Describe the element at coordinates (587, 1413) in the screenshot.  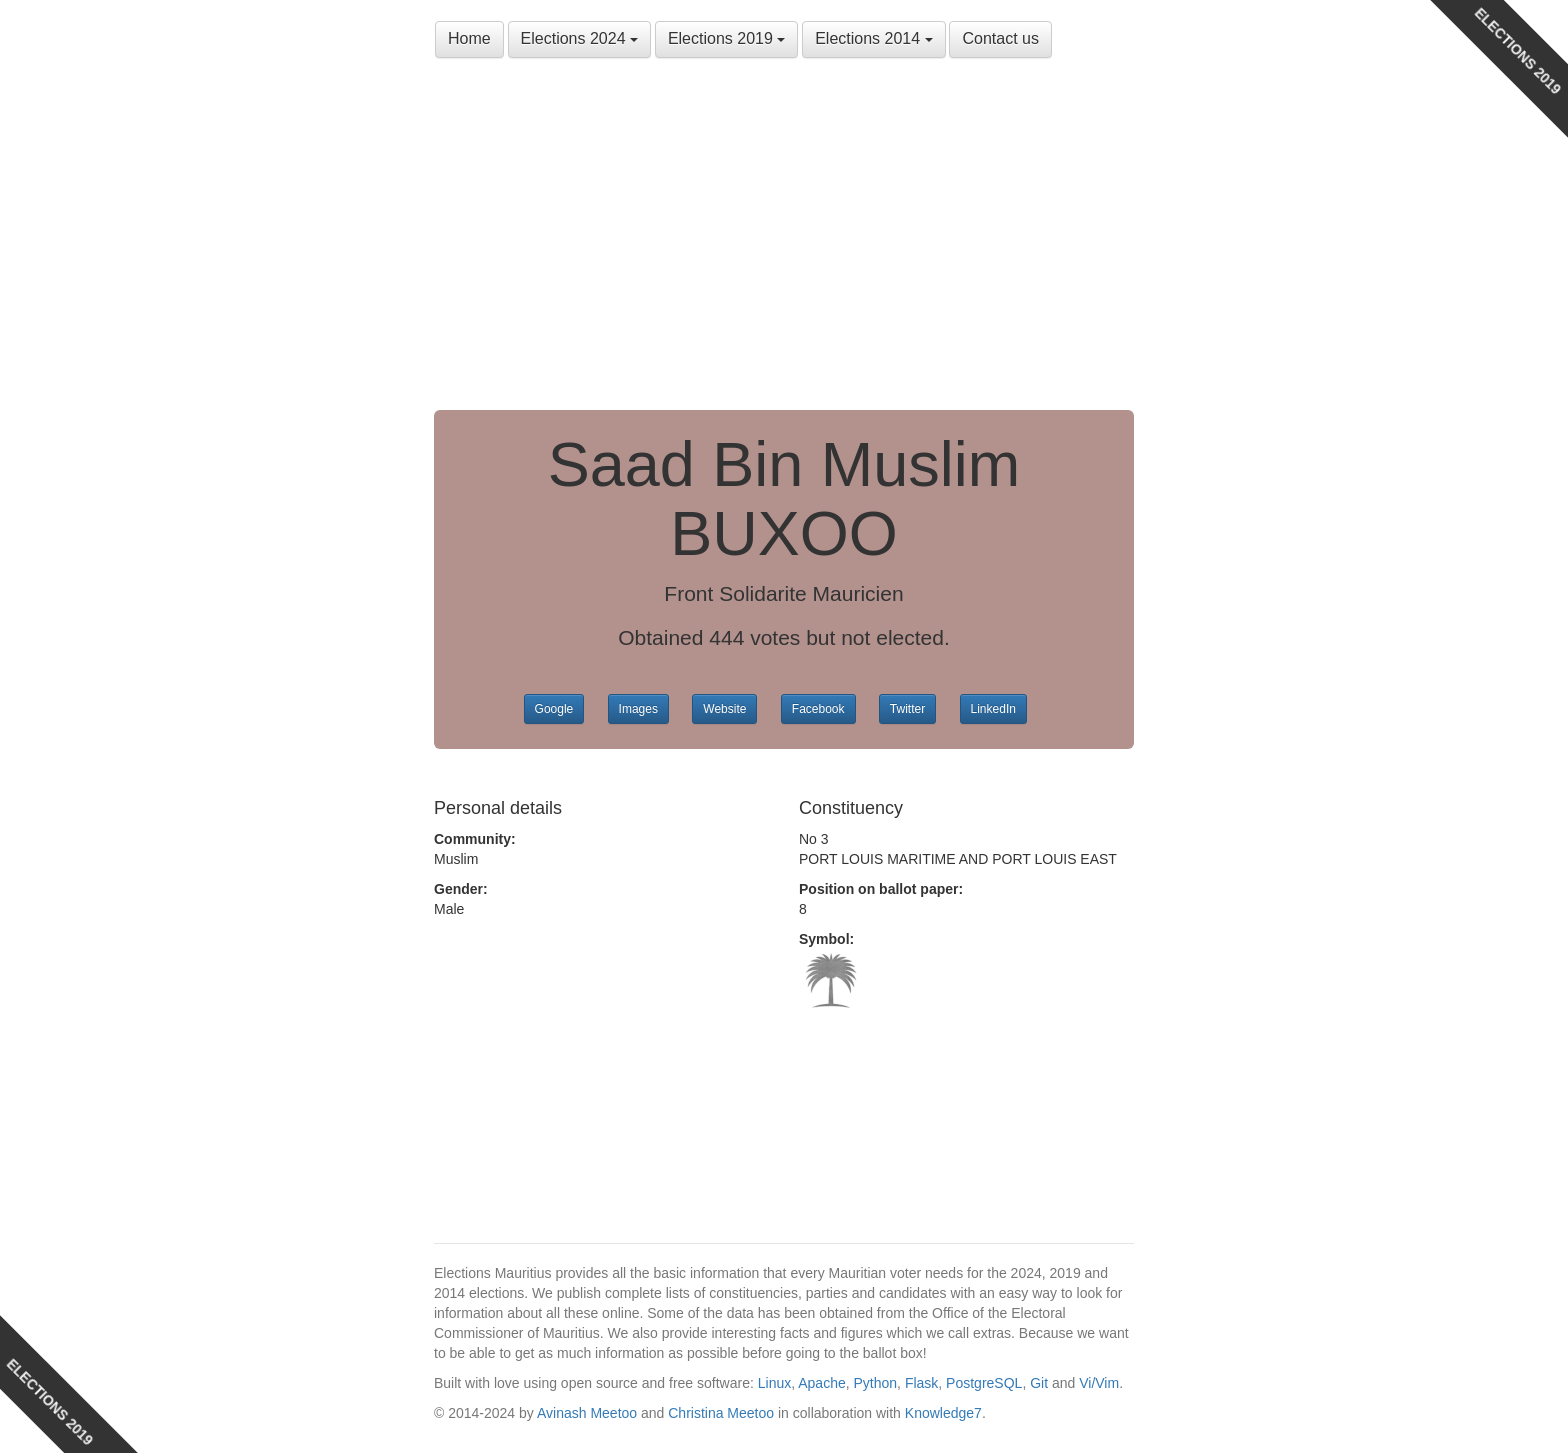
I see `Avinash Meetoo` at that location.